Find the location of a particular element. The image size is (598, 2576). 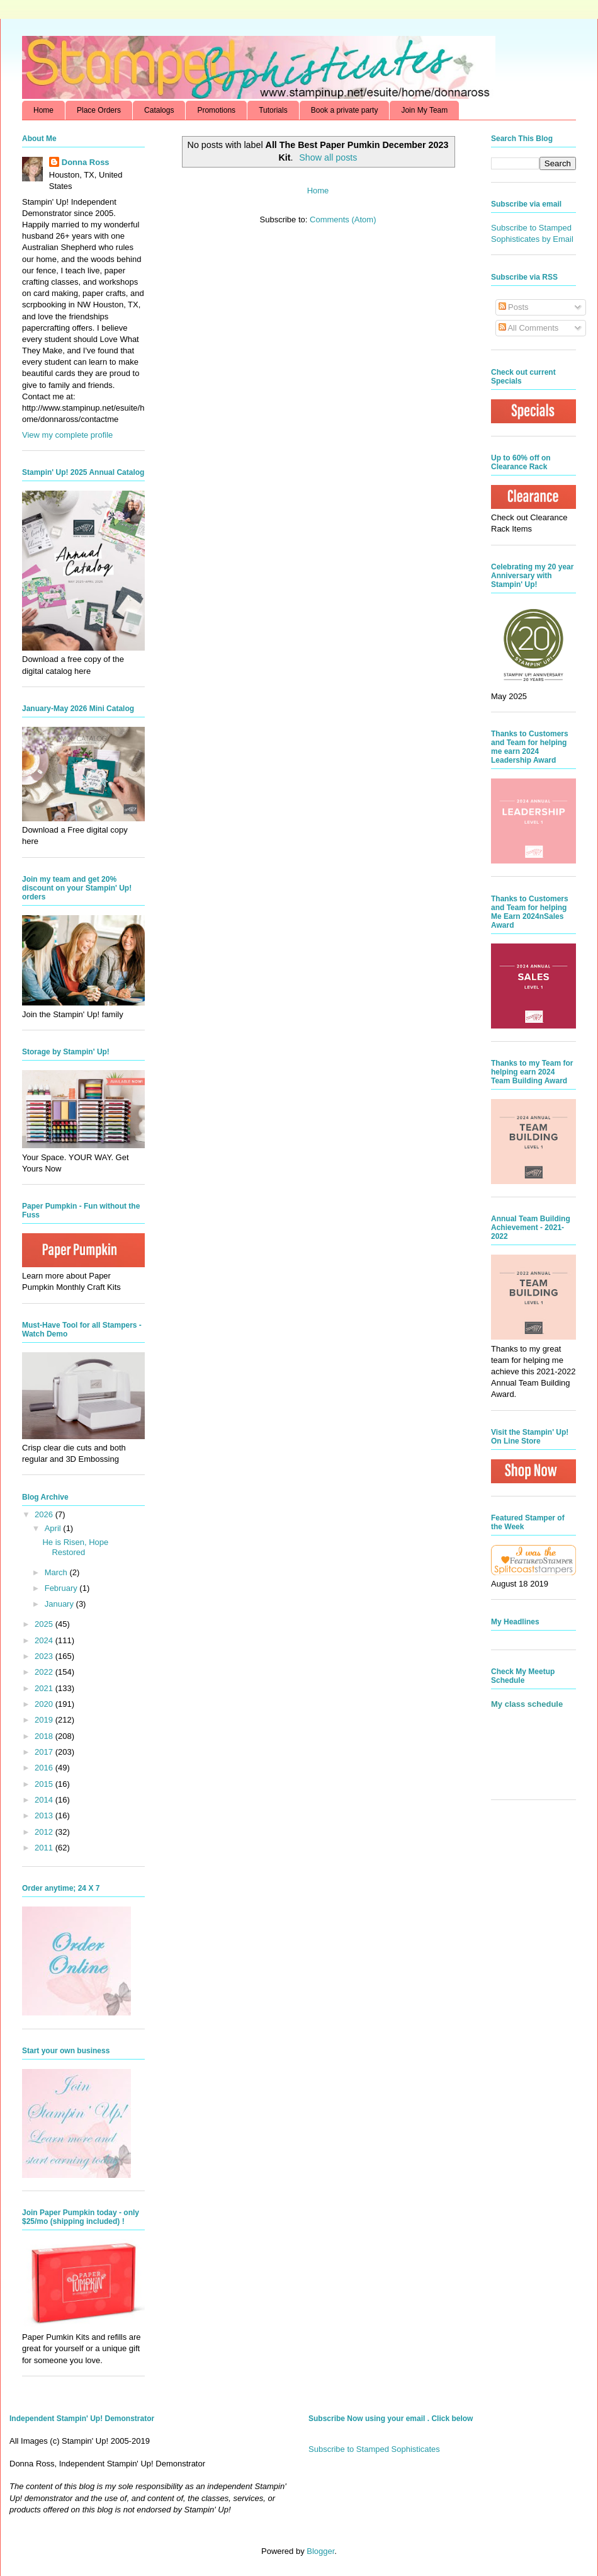

Promotions is located at coordinates (216, 110).